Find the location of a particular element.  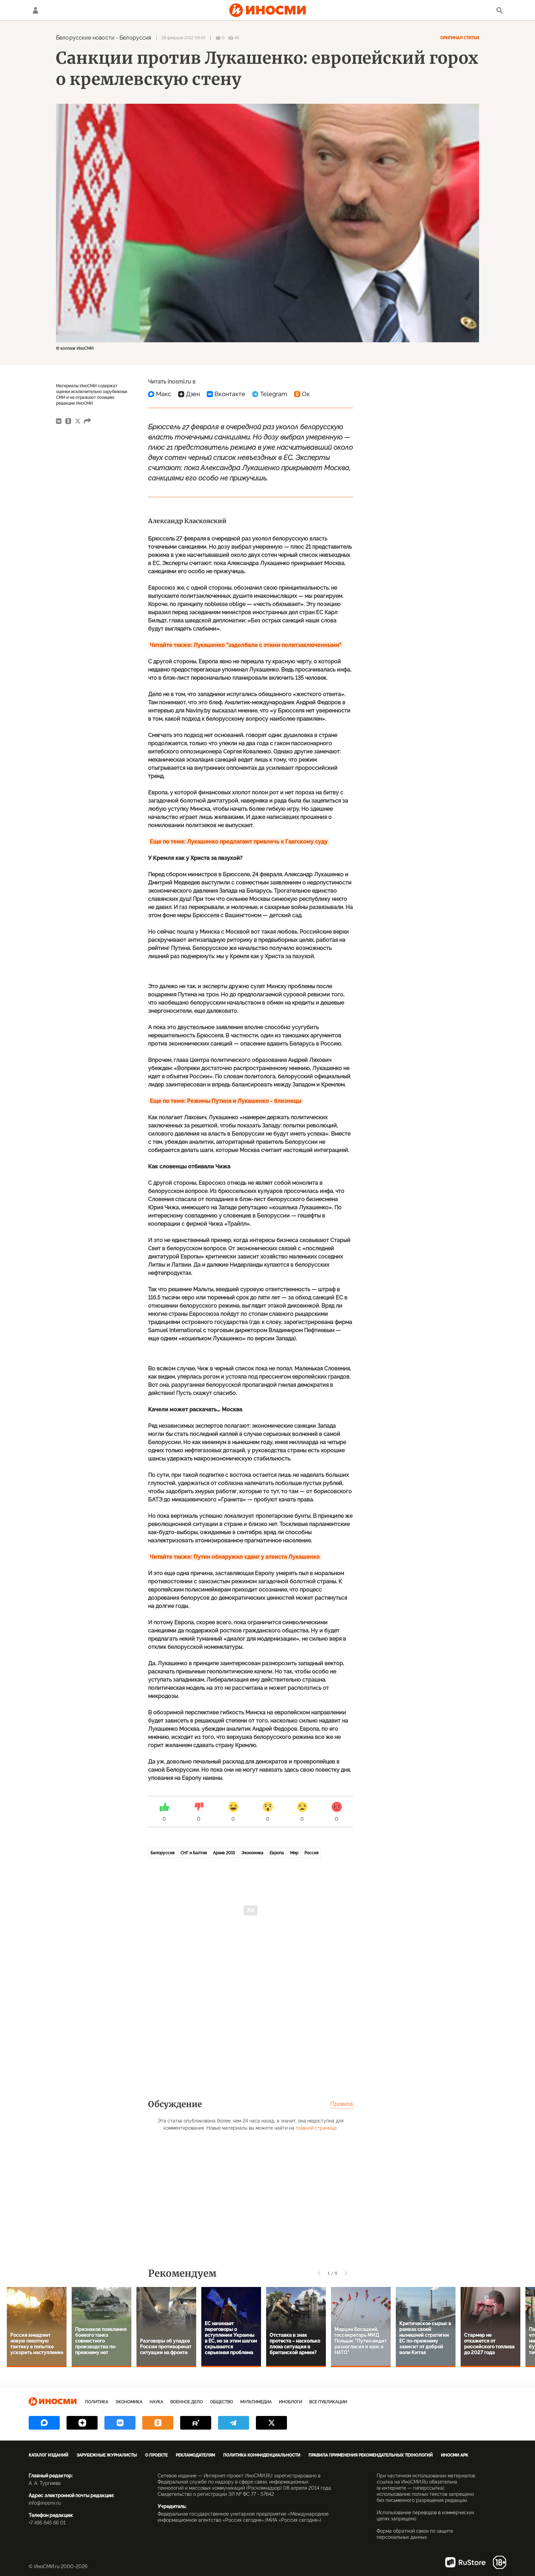

Общество is located at coordinates (221, 2402).